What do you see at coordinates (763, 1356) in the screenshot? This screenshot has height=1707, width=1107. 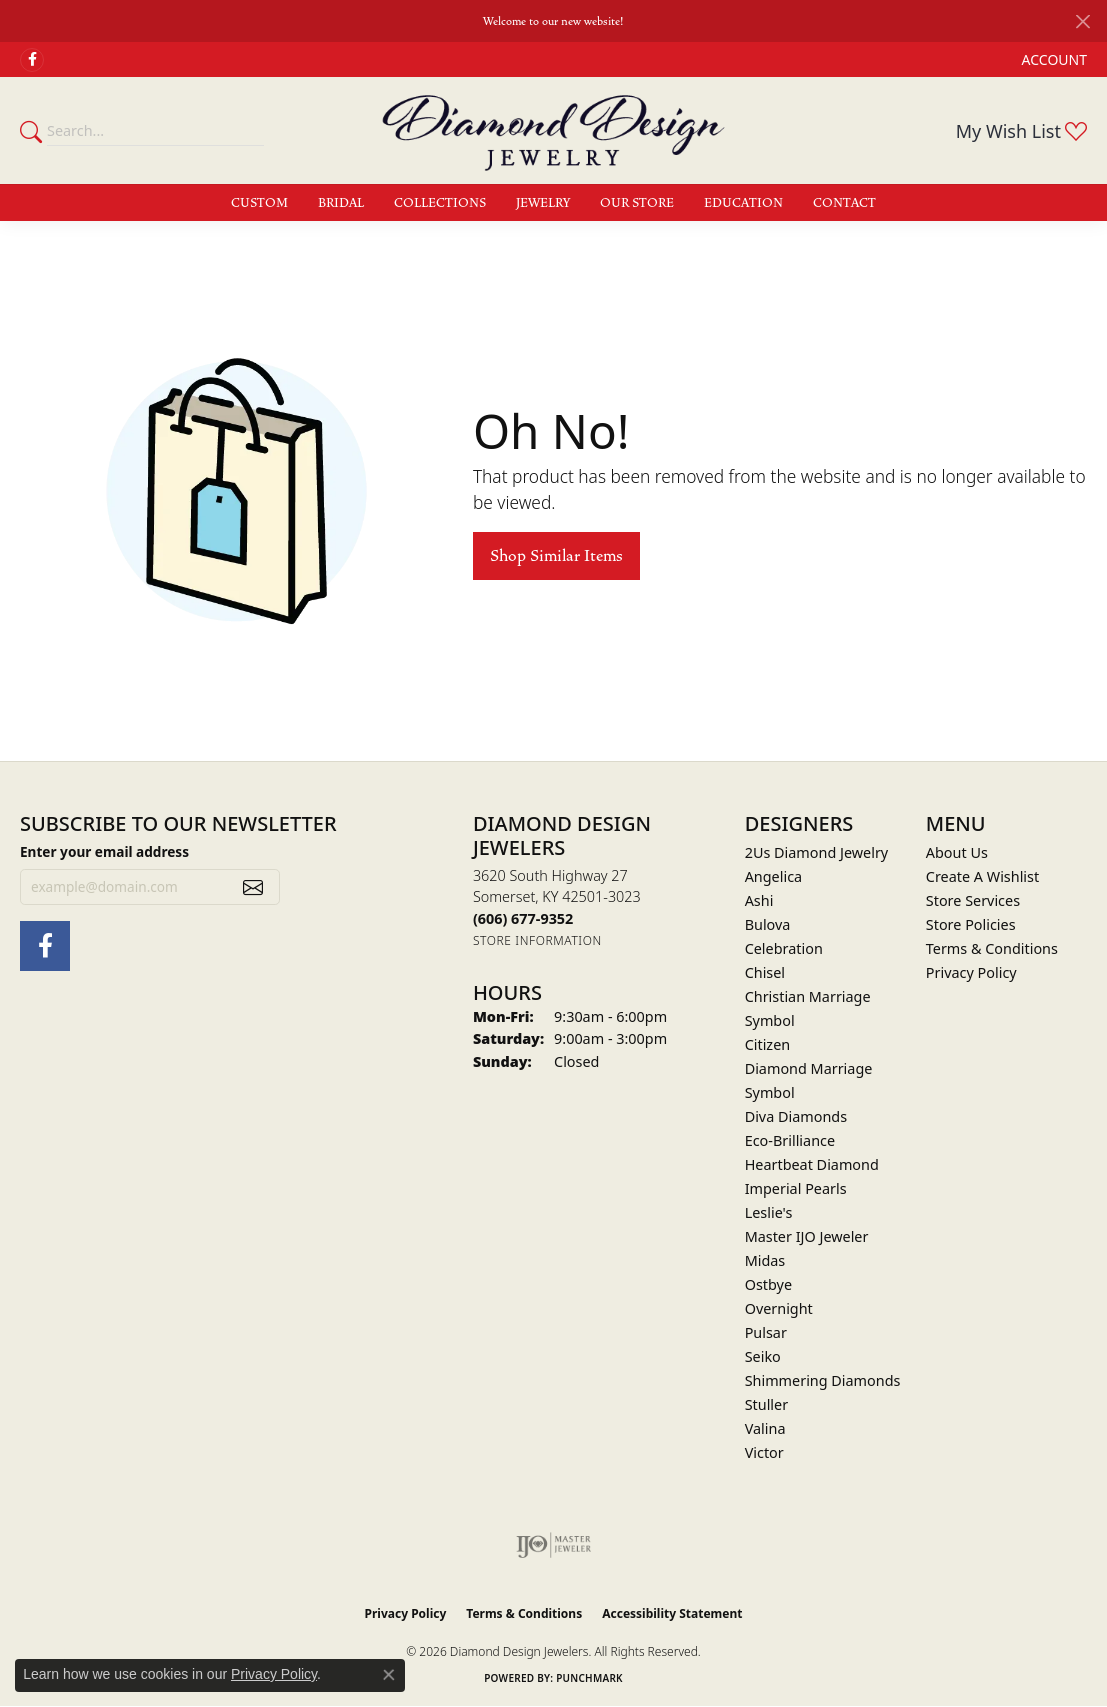 I see `Seiko [menuitem]` at bounding box center [763, 1356].